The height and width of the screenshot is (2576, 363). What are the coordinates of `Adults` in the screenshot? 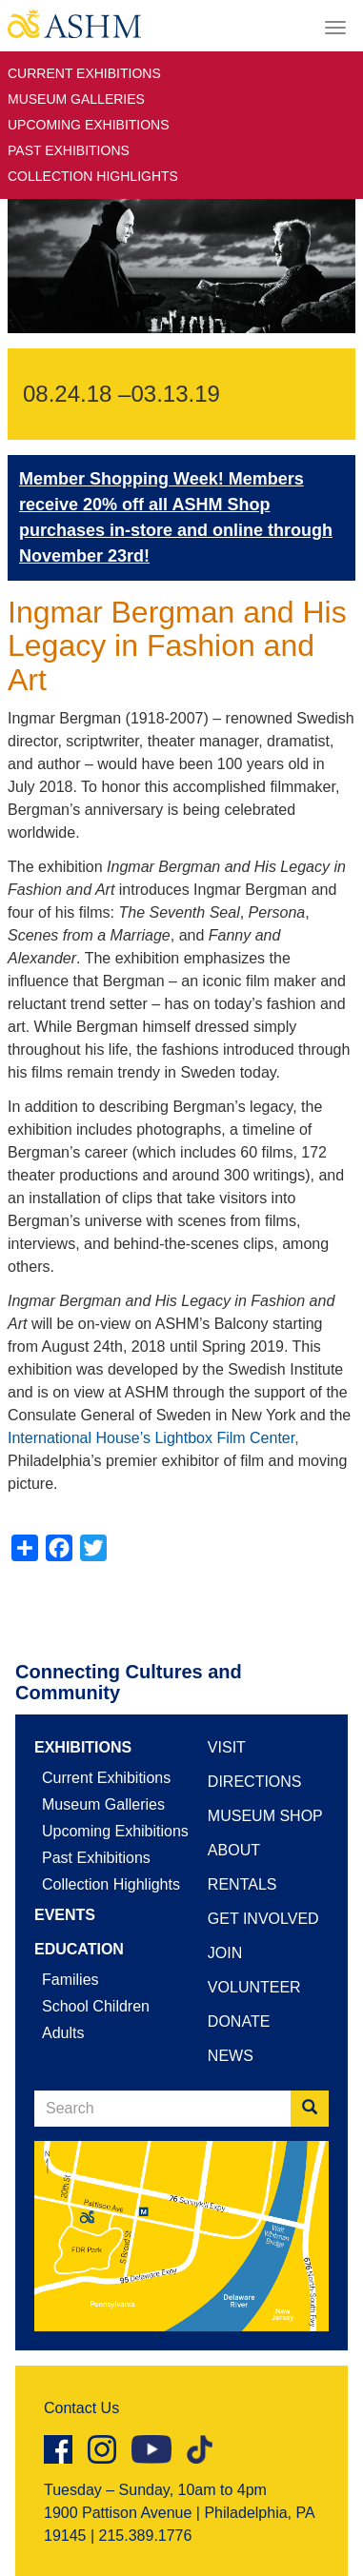 It's located at (63, 2033).